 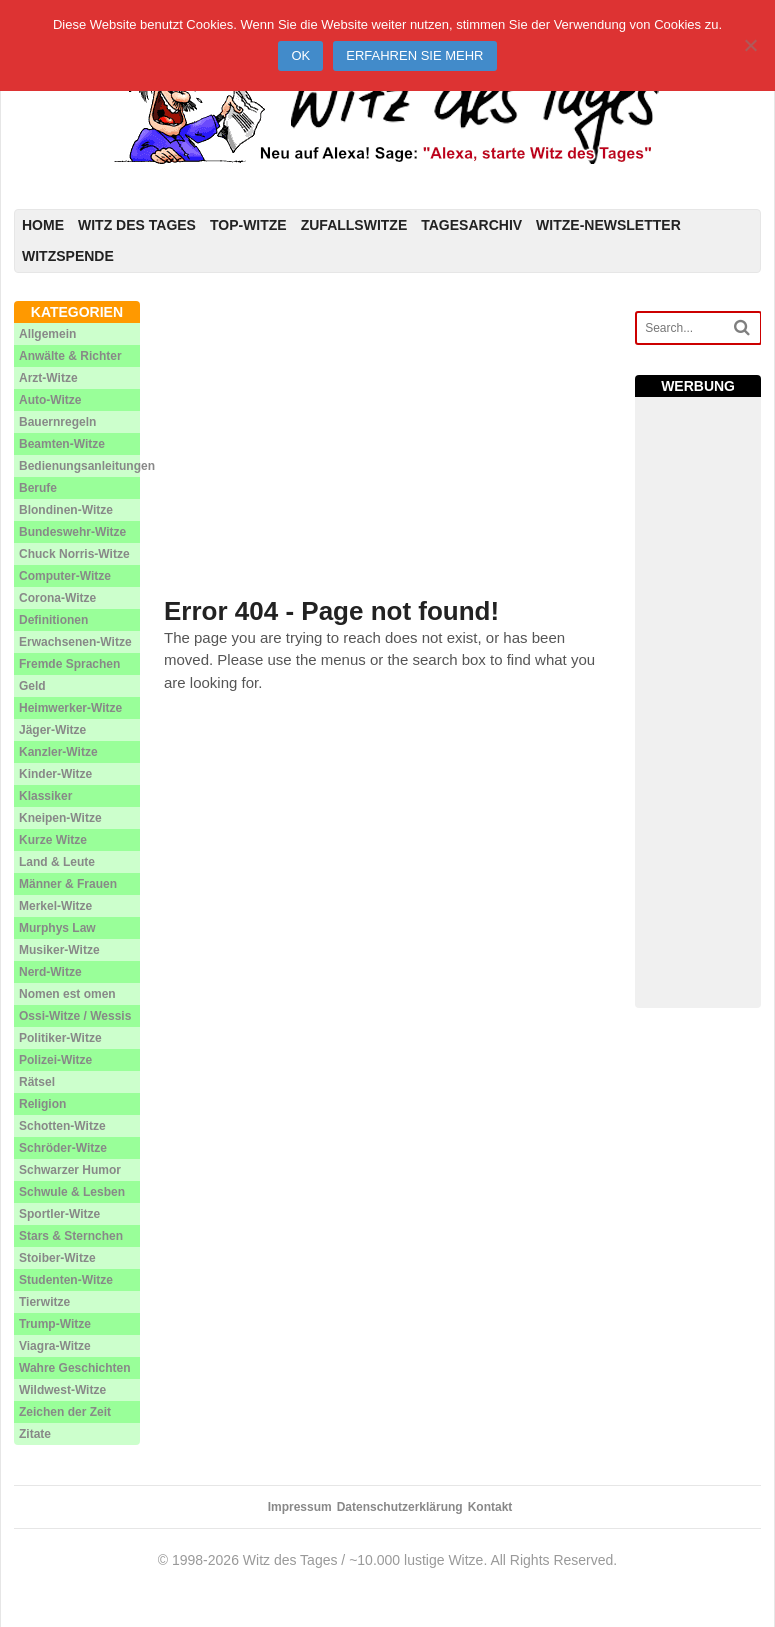 I want to click on Erfahren Sie mehr, so click(x=414, y=55).